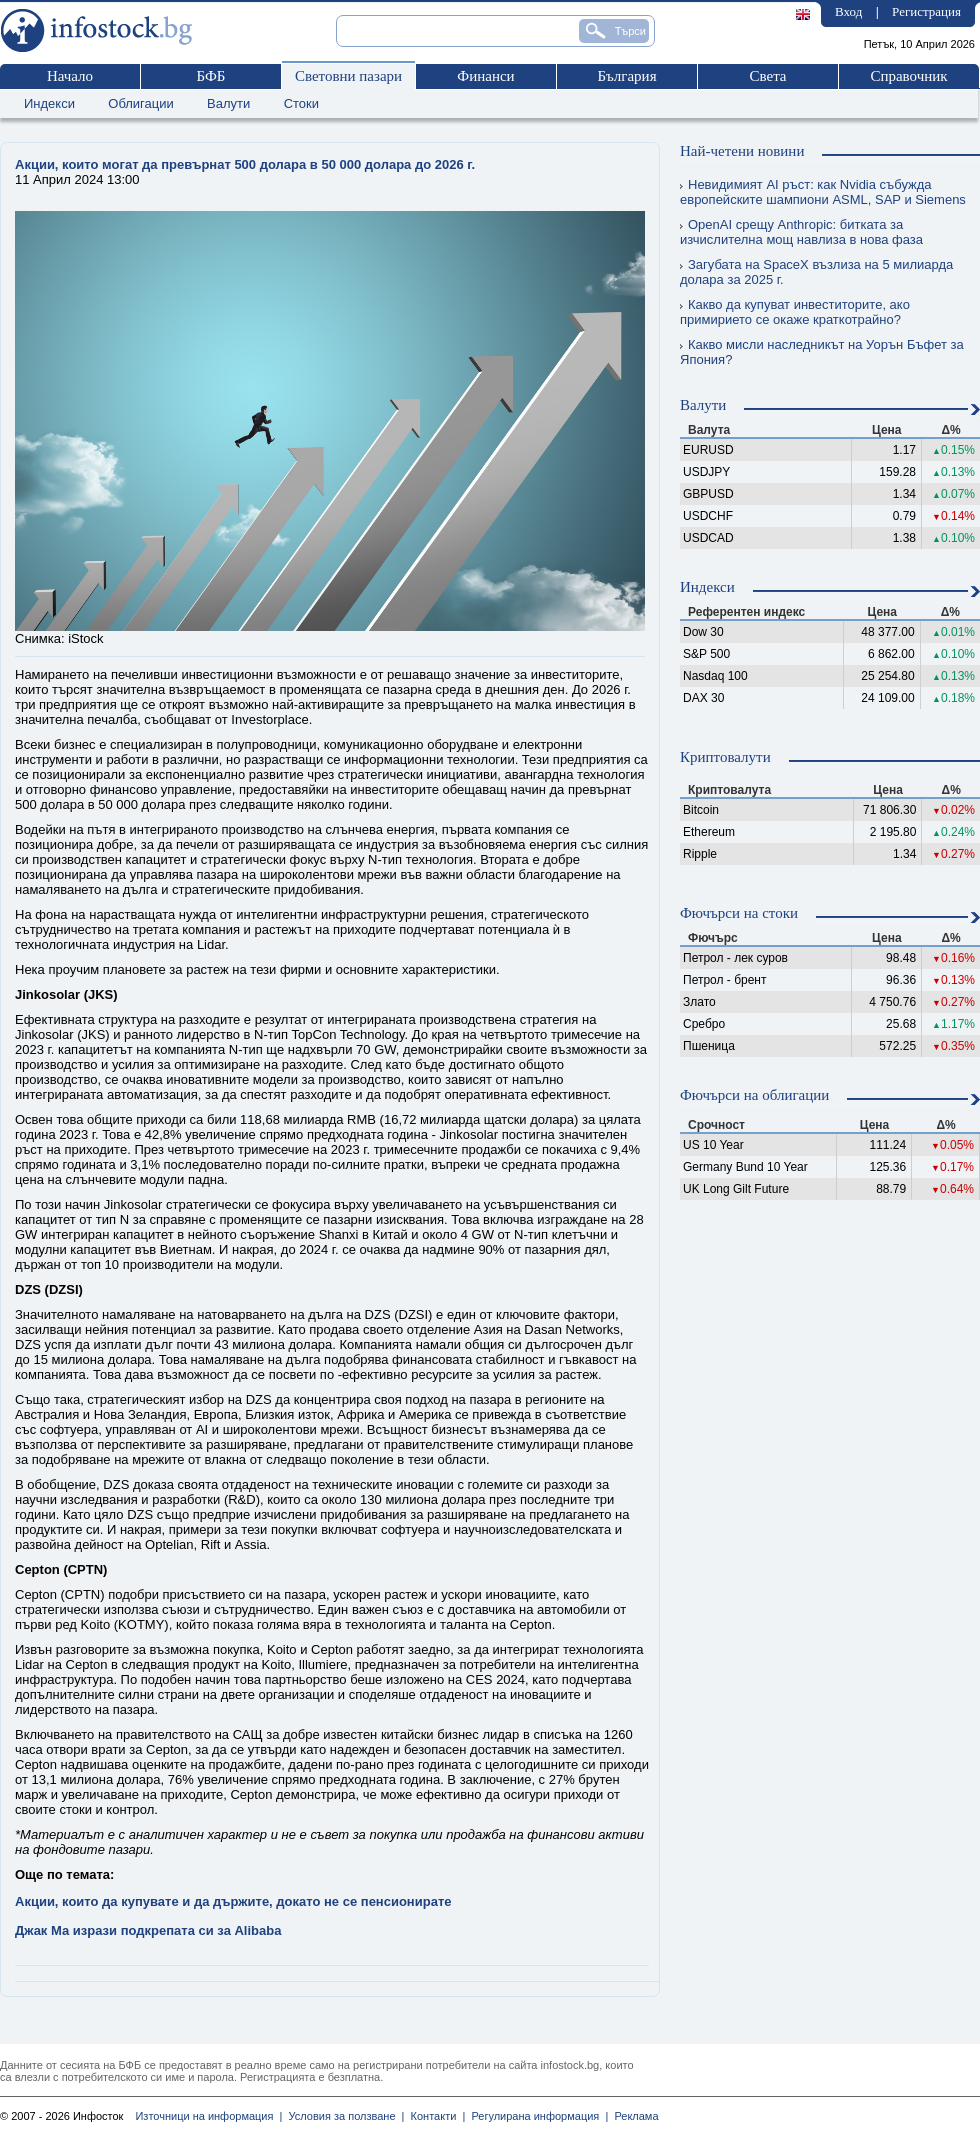 Image resolution: width=980 pixels, height=2156 pixels. Describe the element at coordinates (49, 103) in the screenshot. I see `Индекси` at that location.